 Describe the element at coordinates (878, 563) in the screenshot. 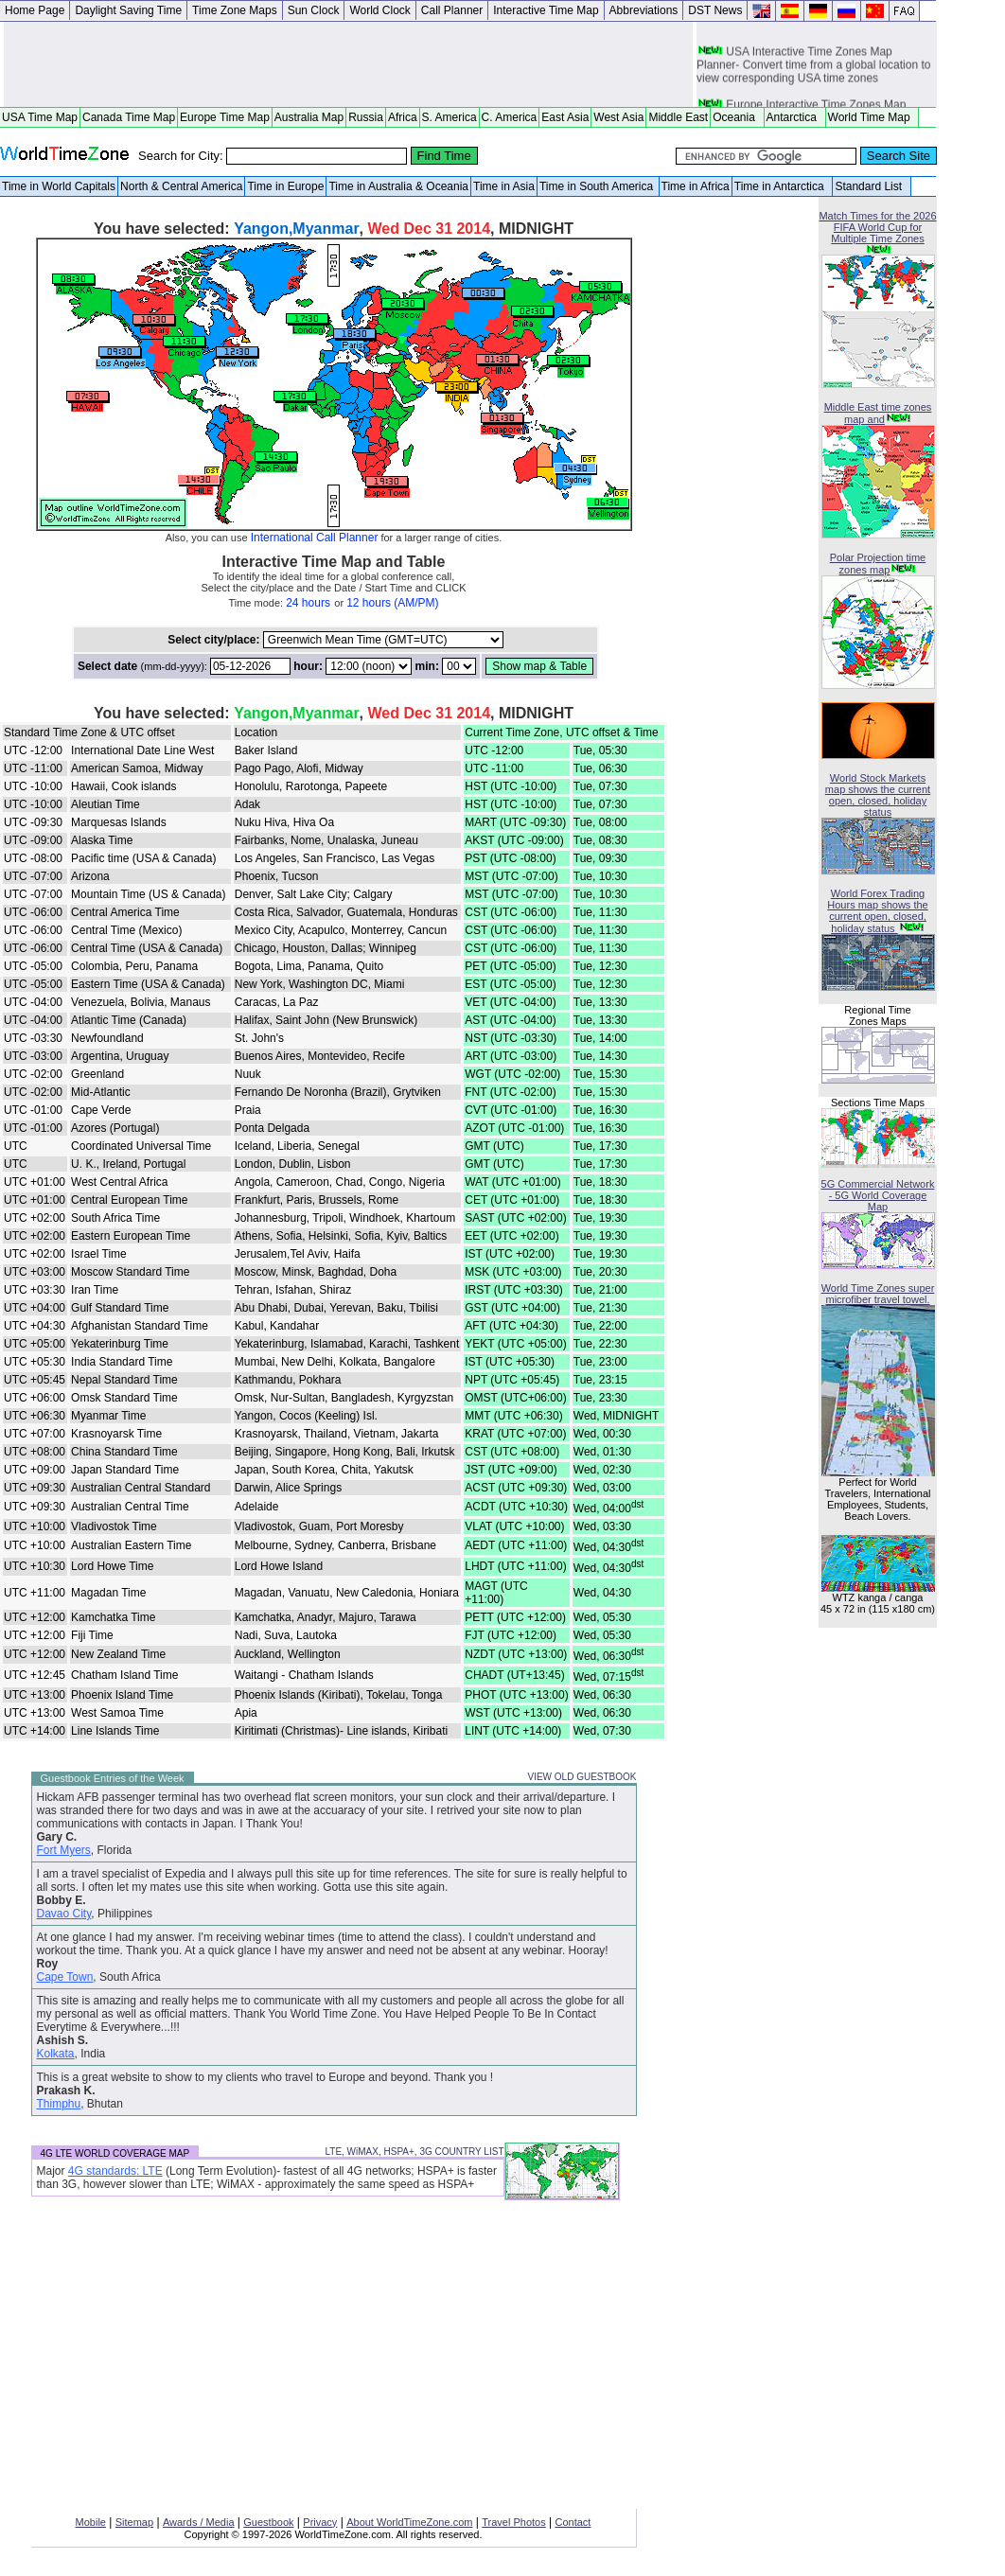

I see `Polar Projection time zones map` at that location.